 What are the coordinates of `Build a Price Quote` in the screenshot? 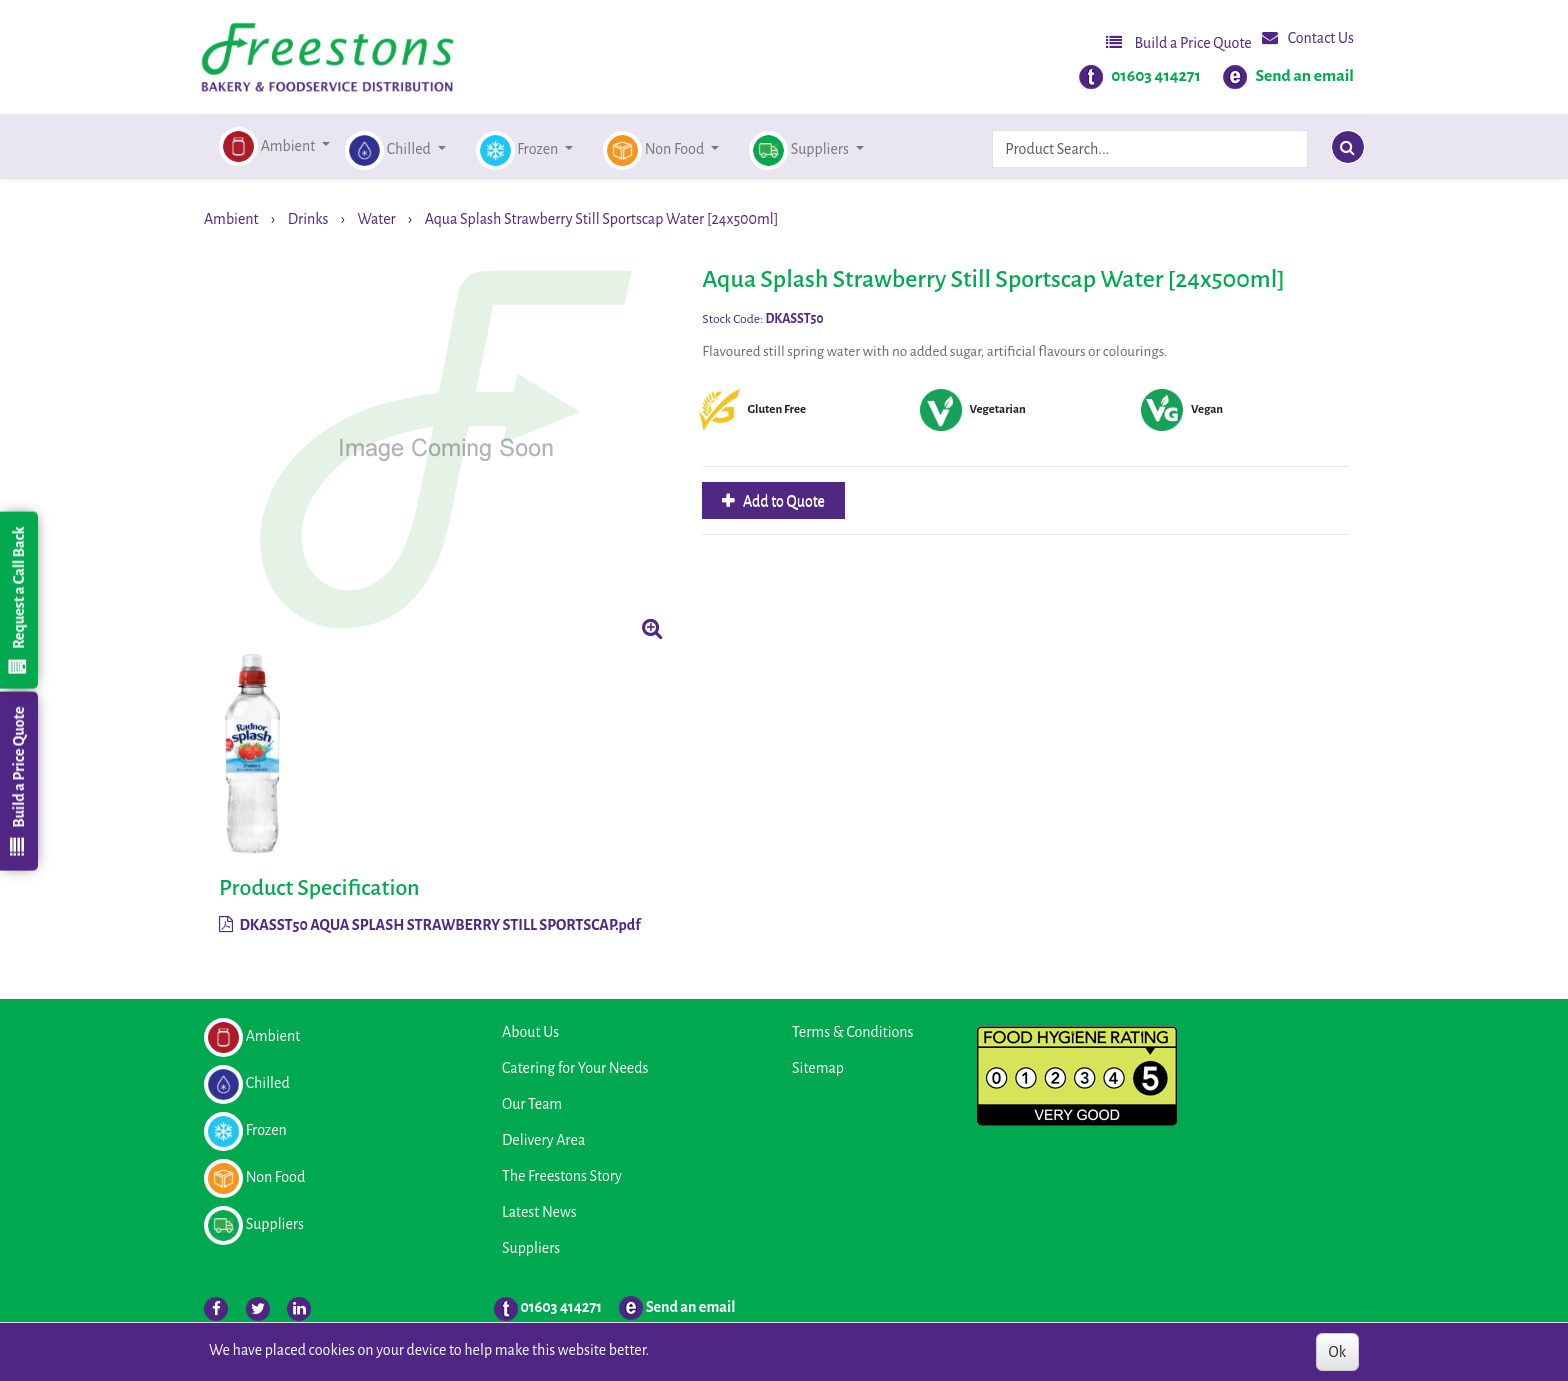 It's located at (1179, 42).